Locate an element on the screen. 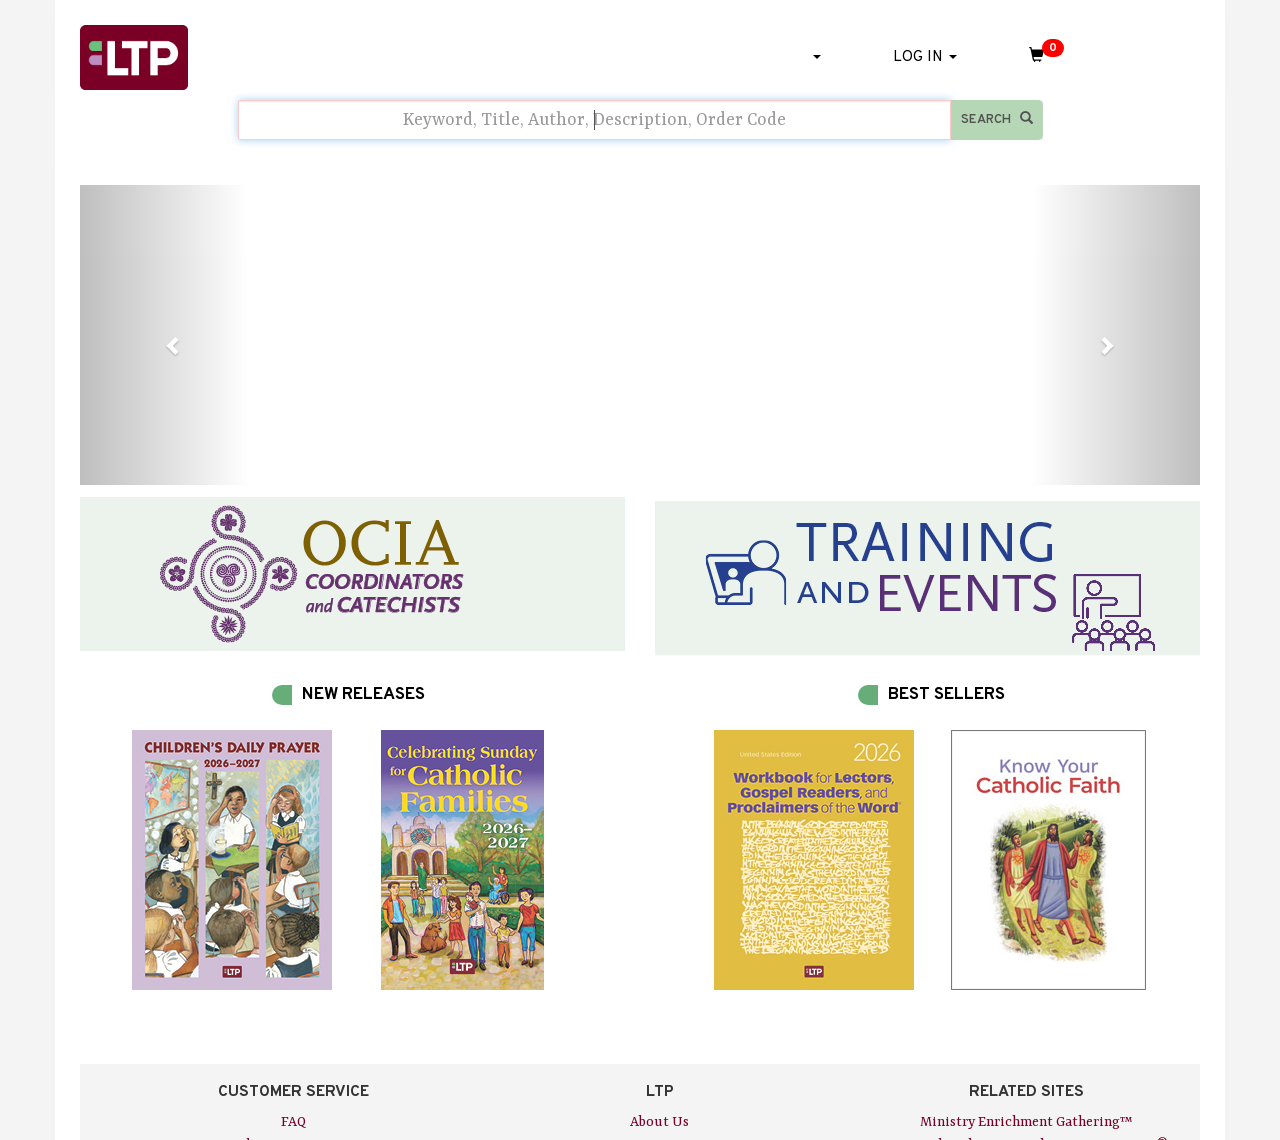  About Us is located at coordinates (659, 1122).